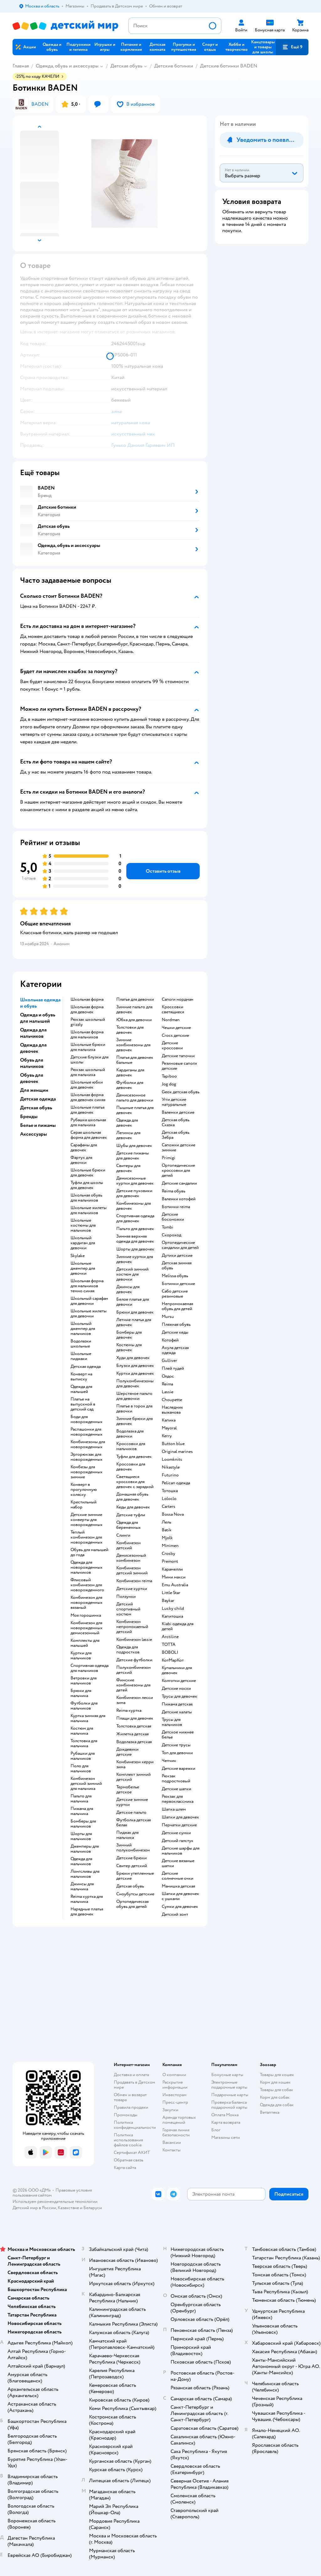 The height and width of the screenshot is (2576, 321). Describe the element at coordinates (123, 1535) in the screenshot. I see `Слинги` at that location.